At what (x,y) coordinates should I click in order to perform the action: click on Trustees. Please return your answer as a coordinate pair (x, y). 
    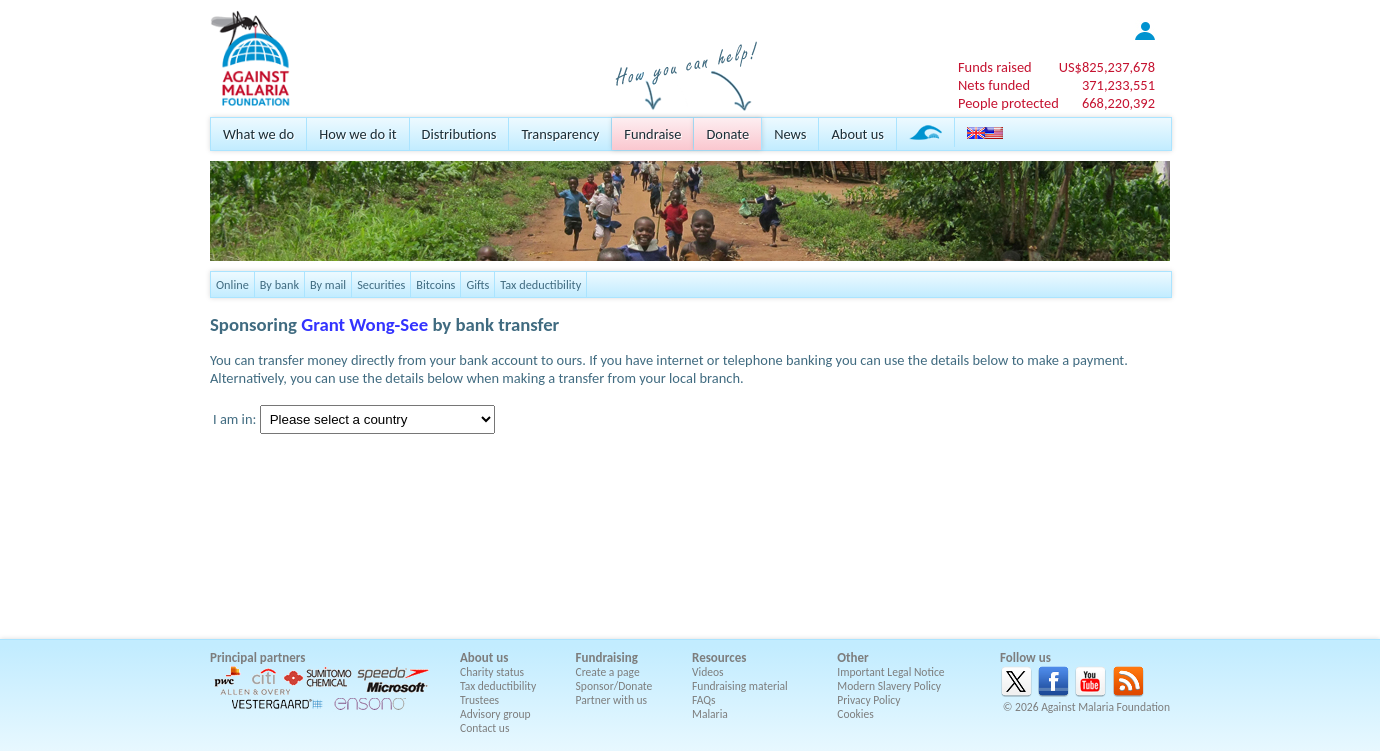
    Looking at the image, I should click on (479, 700).